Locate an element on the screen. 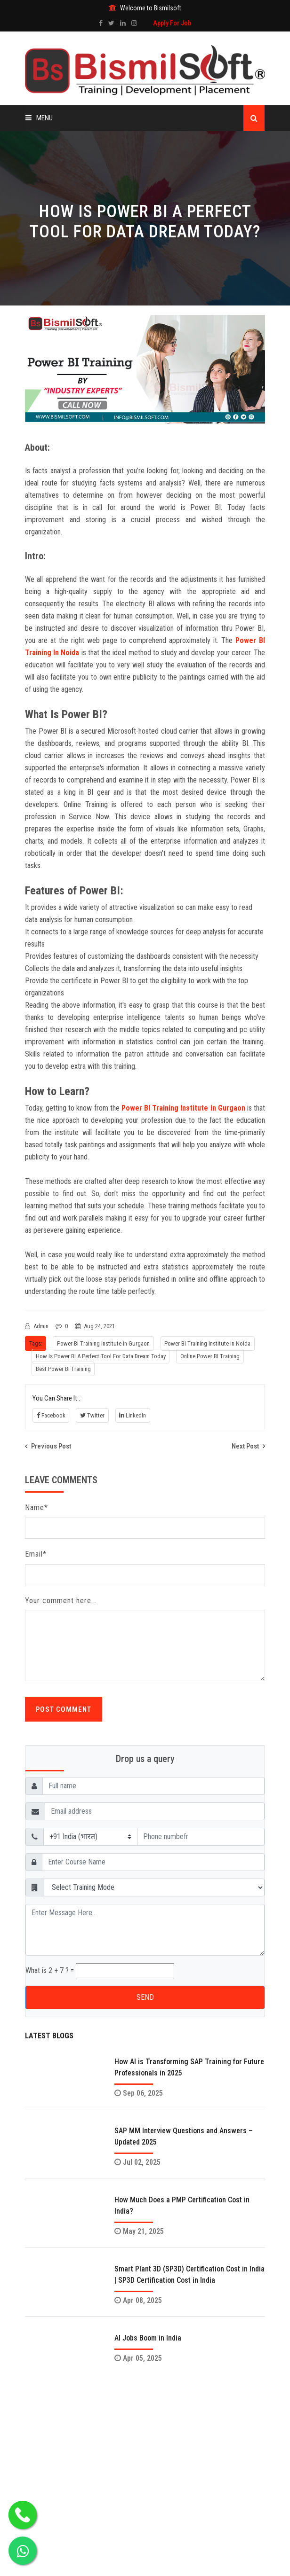 This screenshot has width=290, height=2576. Best Power Bi Training is located at coordinates (63, 1368).